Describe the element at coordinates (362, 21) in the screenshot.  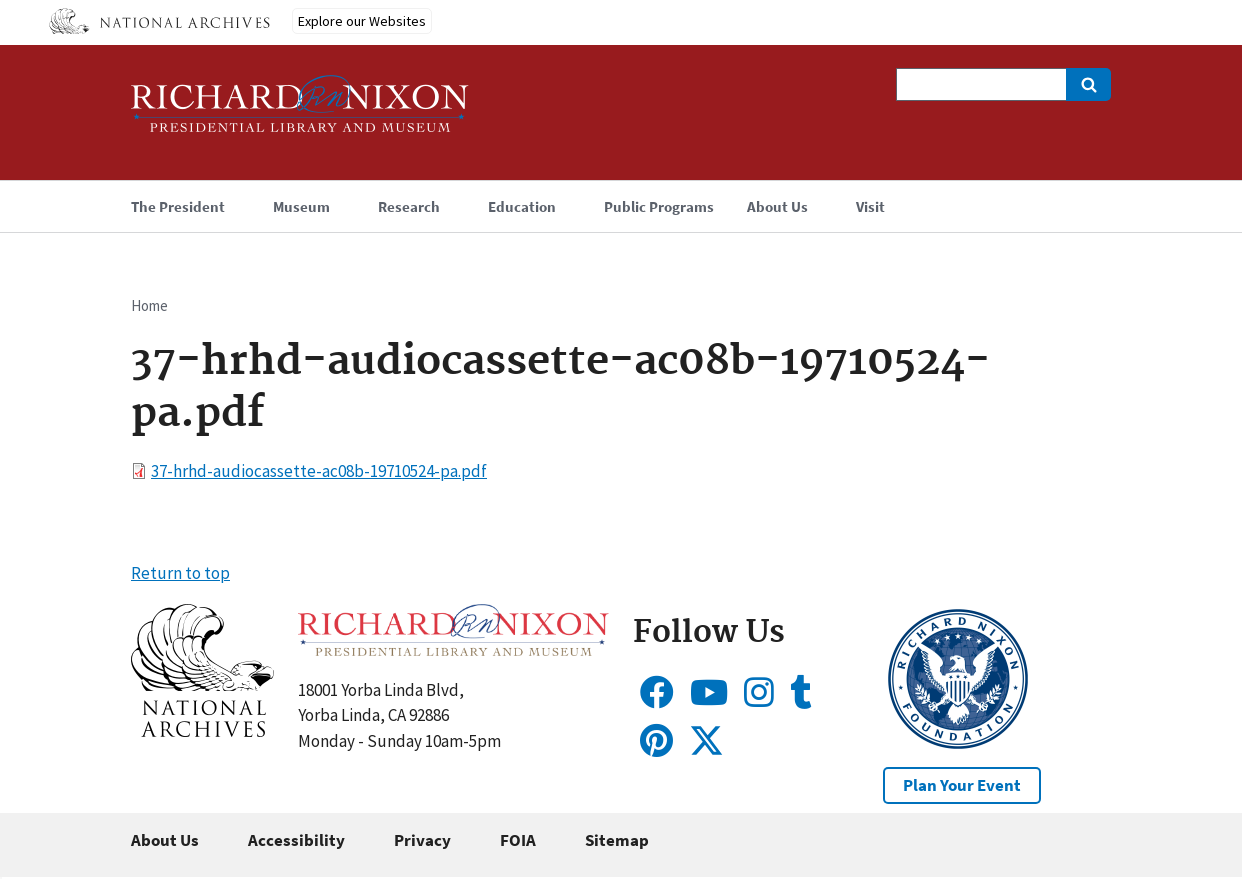
I see `Explore our Websites` at that location.